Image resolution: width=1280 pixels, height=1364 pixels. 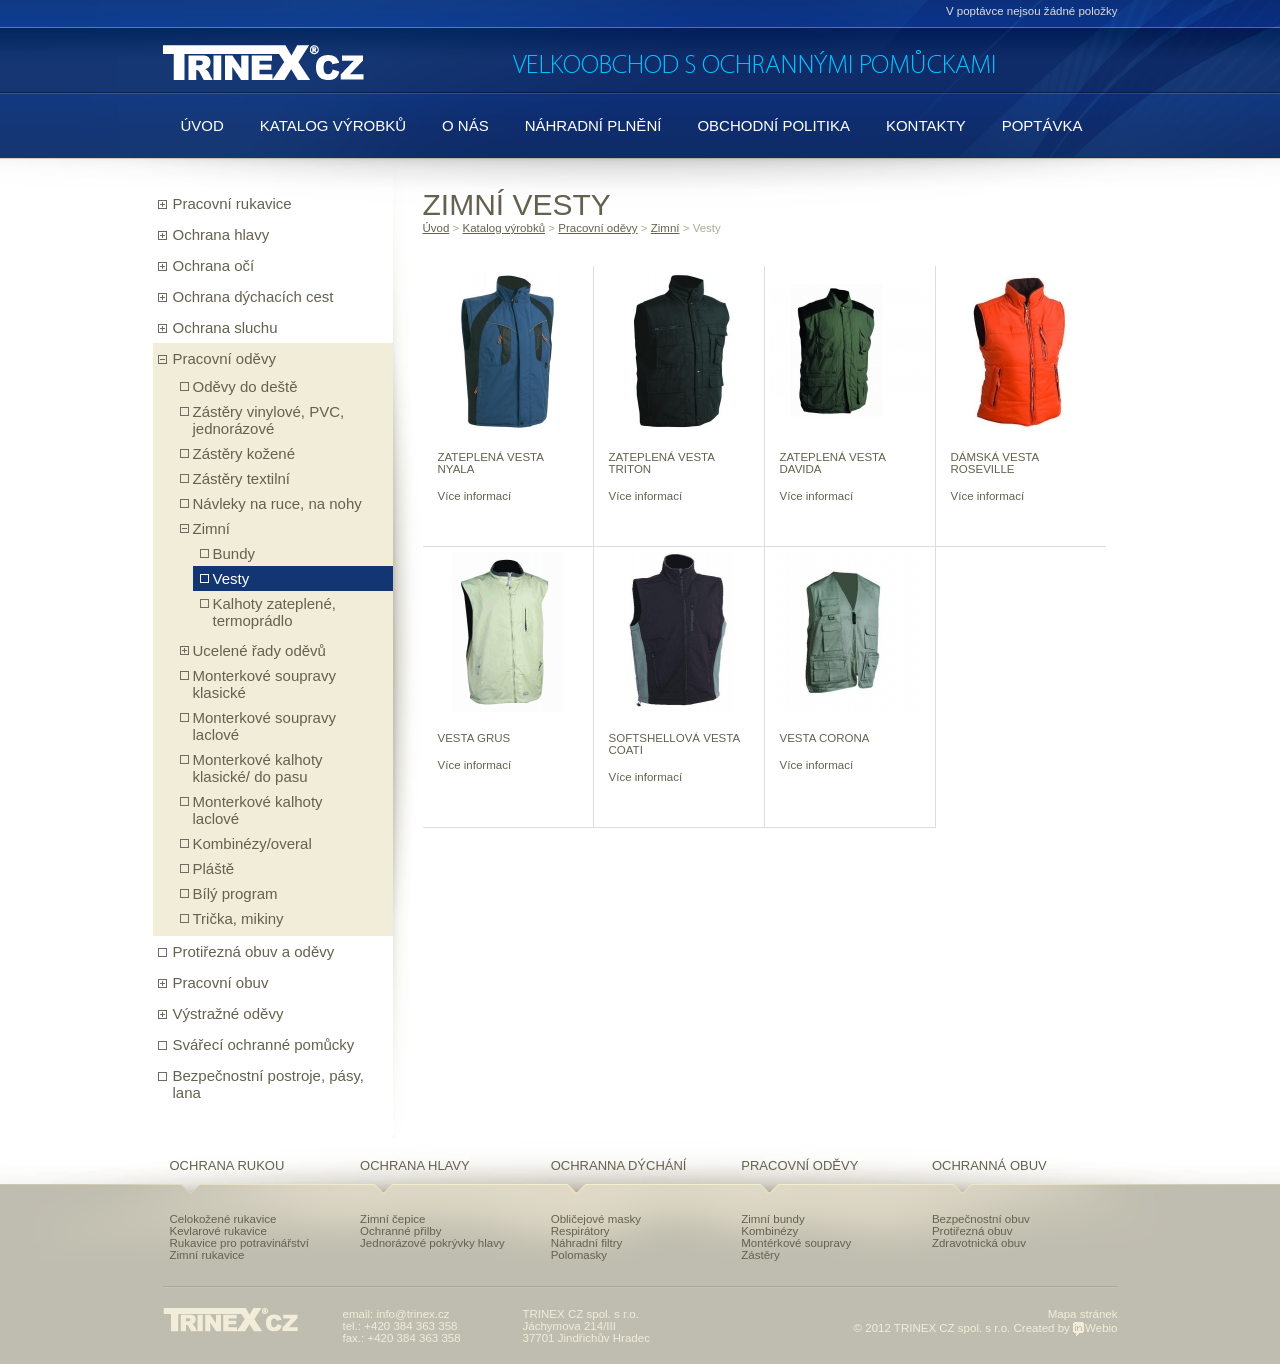 What do you see at coordinates (224, 358) in the screenshot?
I see `Pracovní oděvy` at bounding box center [224, 358].